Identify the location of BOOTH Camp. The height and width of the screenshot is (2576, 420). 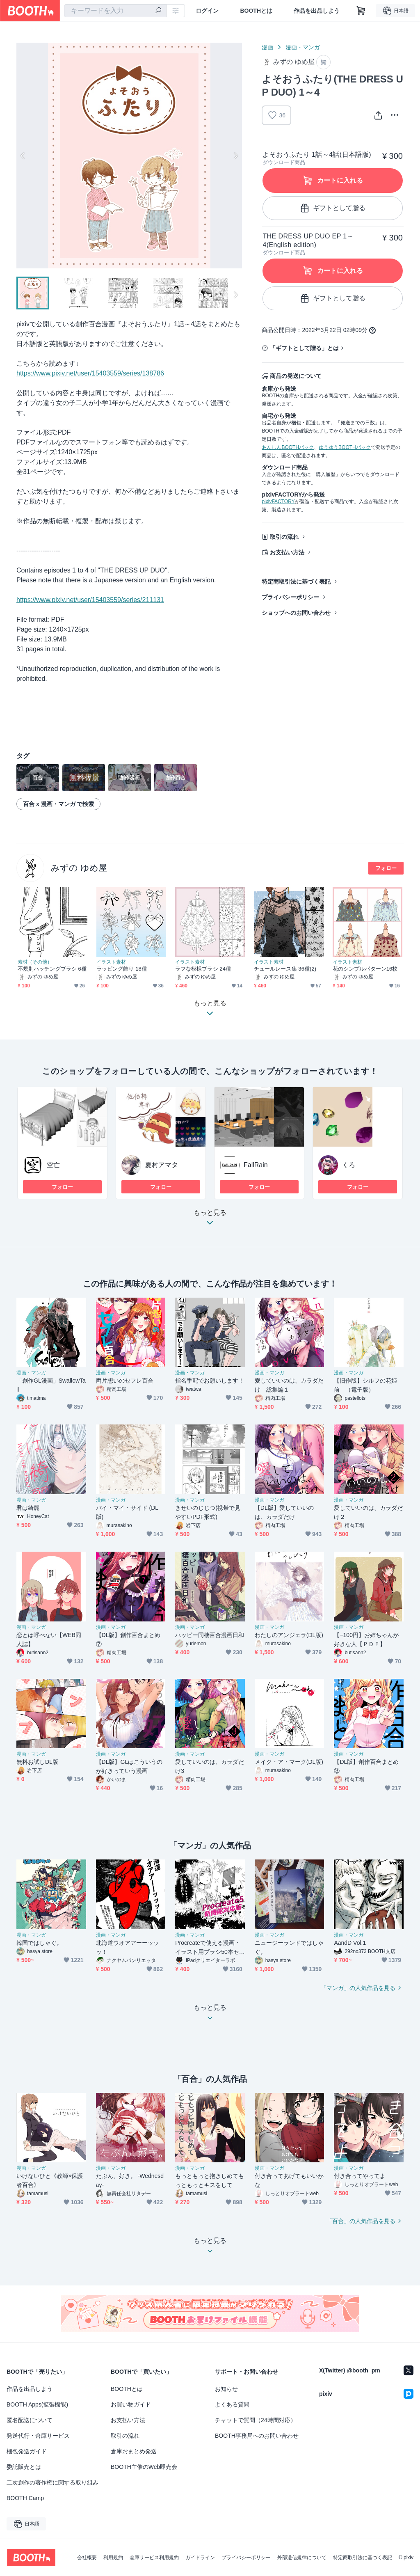
(25, 2498).